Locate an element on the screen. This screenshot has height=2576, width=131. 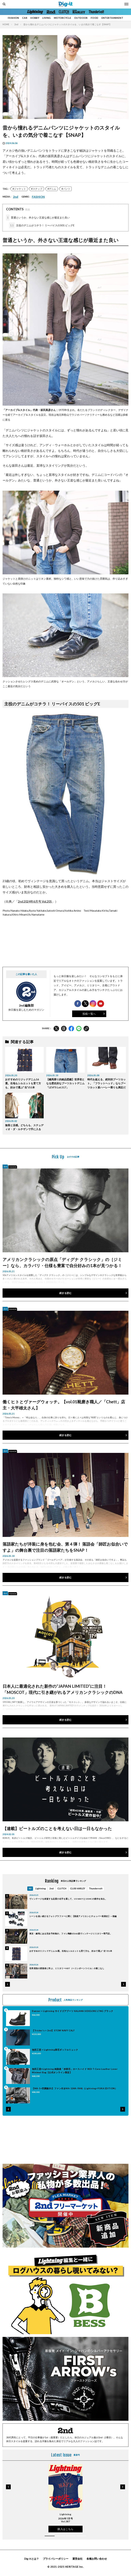
HOME is located at coordinates (6, 24).